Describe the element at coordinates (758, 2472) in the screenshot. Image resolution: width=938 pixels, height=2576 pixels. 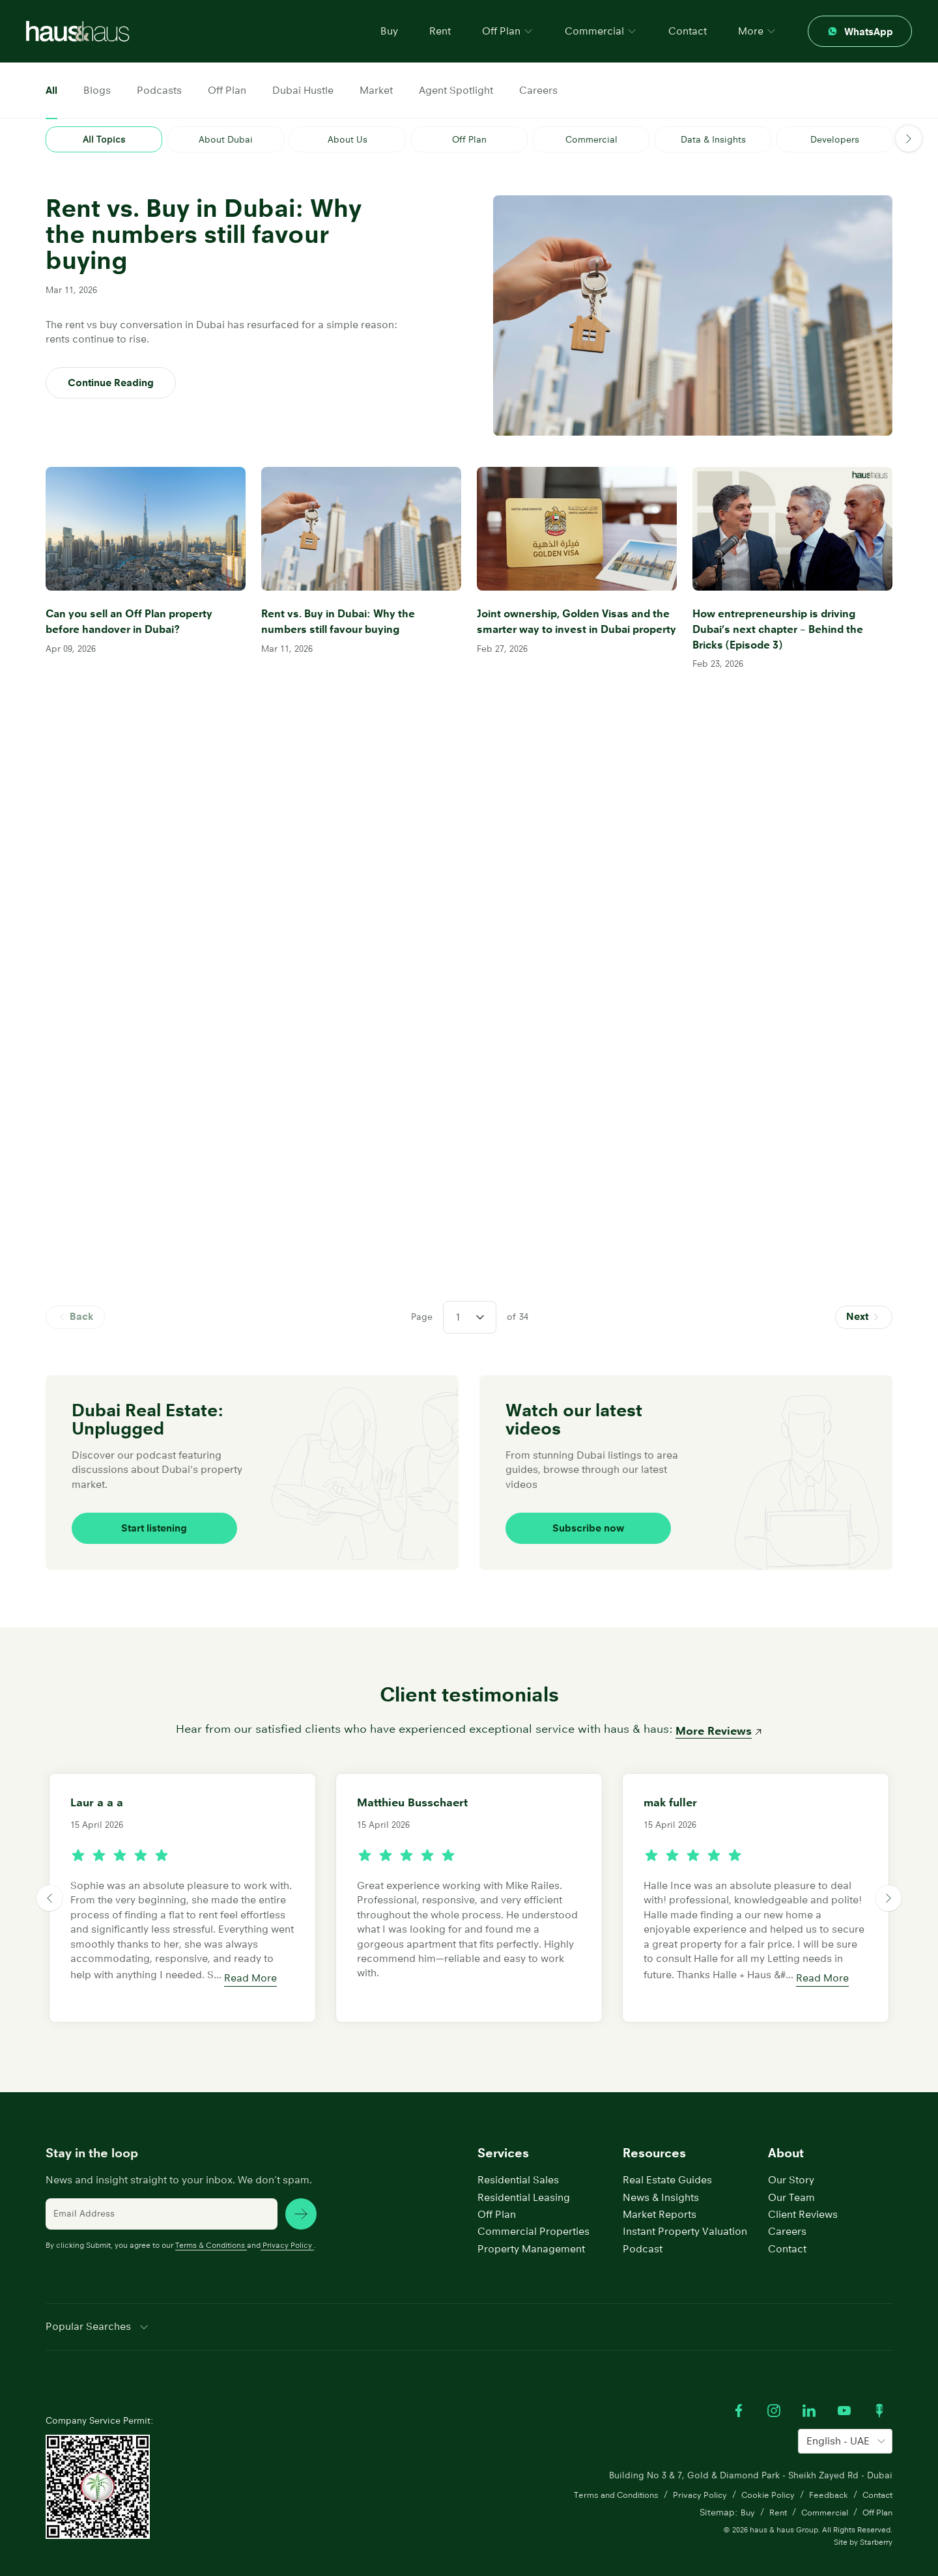
I see `Cookie Policy` at that location.